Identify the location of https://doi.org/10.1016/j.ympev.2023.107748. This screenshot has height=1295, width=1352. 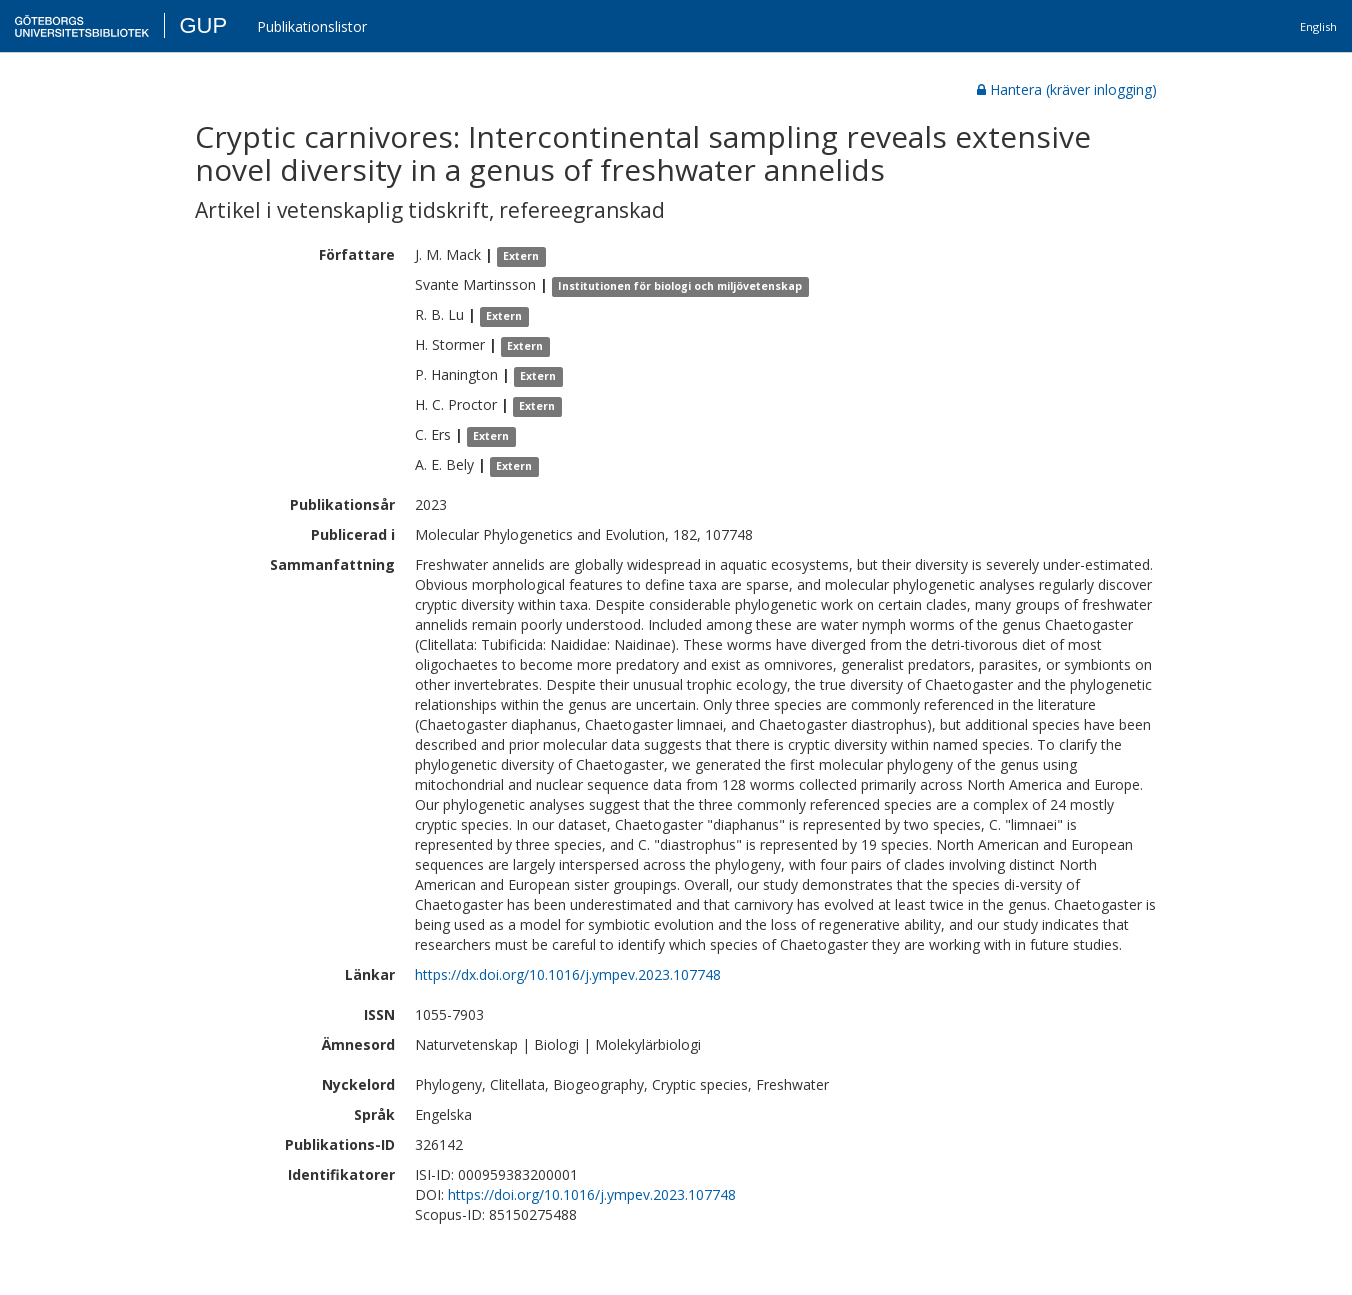
(592, 1194).